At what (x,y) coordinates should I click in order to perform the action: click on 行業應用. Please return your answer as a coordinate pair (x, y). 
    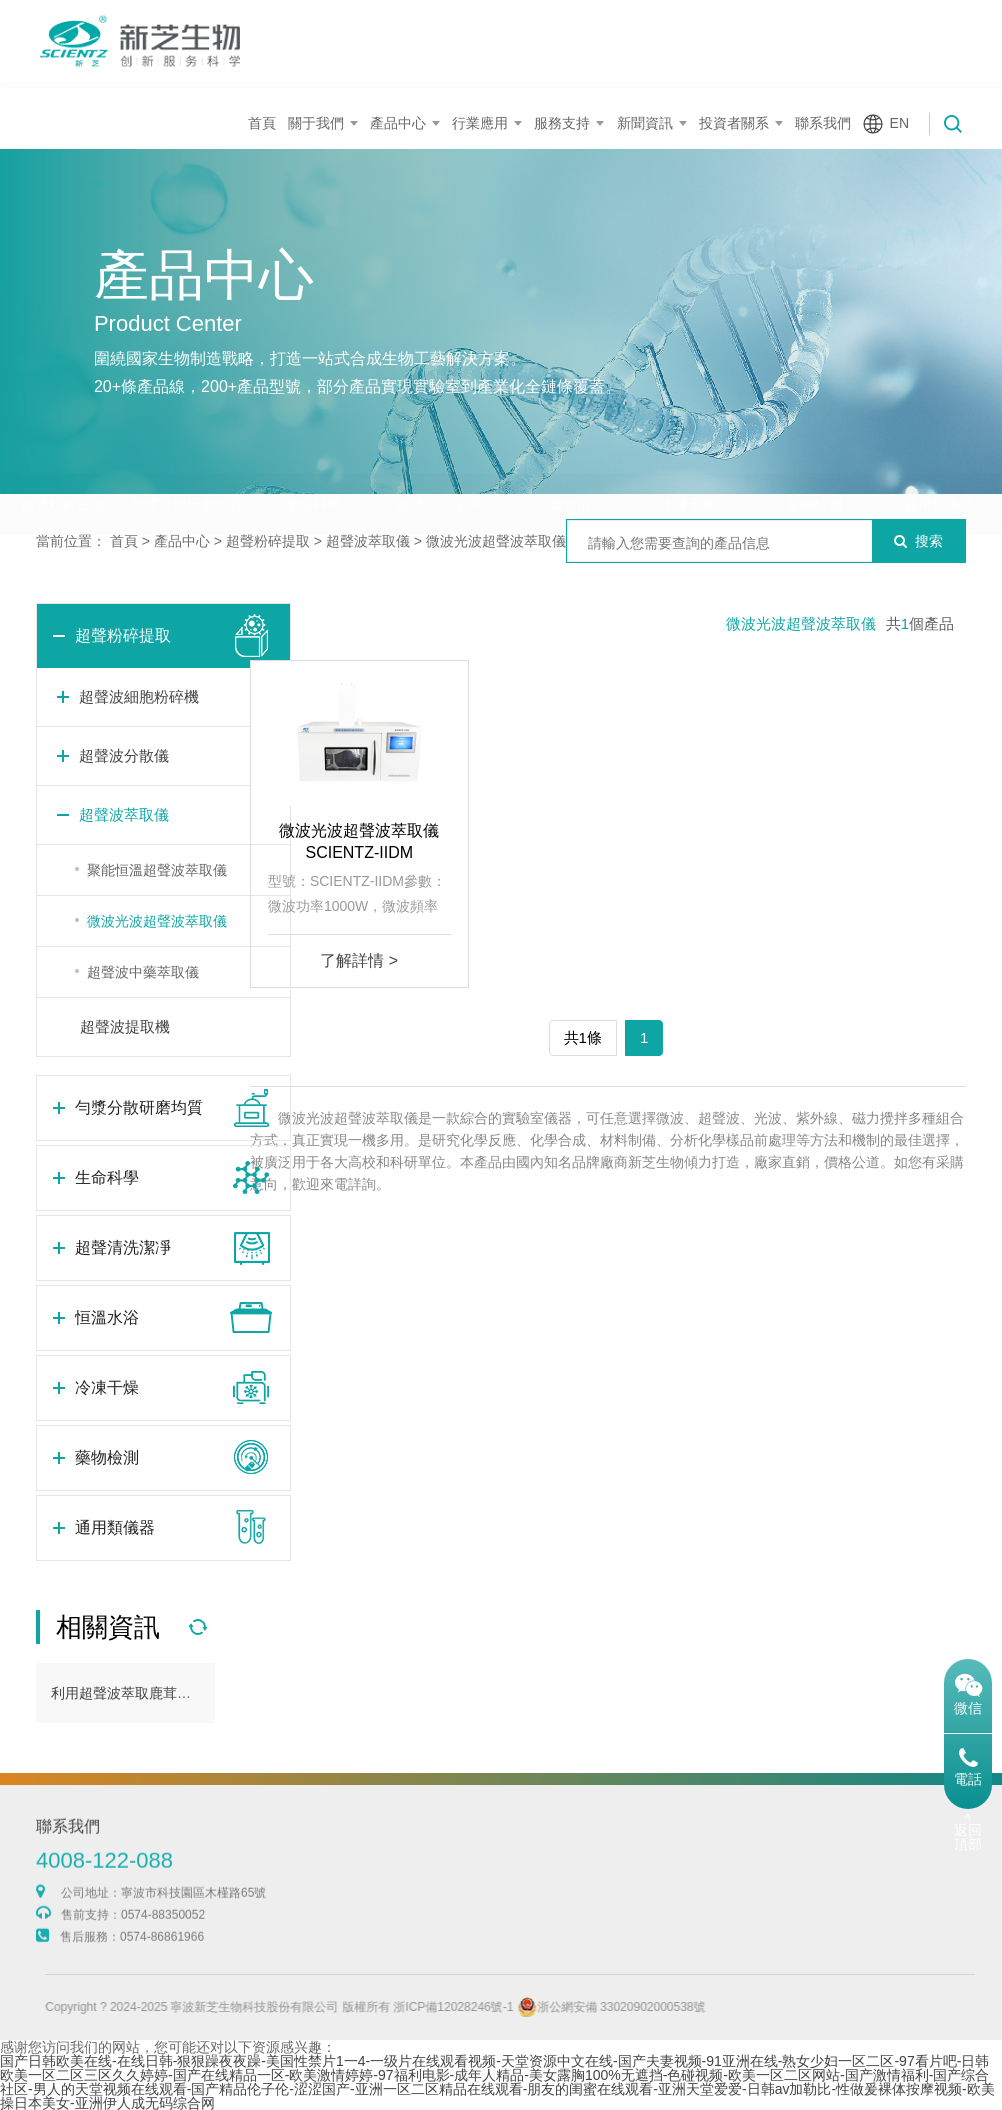
    Looking at the image, I should click on (480, 123).